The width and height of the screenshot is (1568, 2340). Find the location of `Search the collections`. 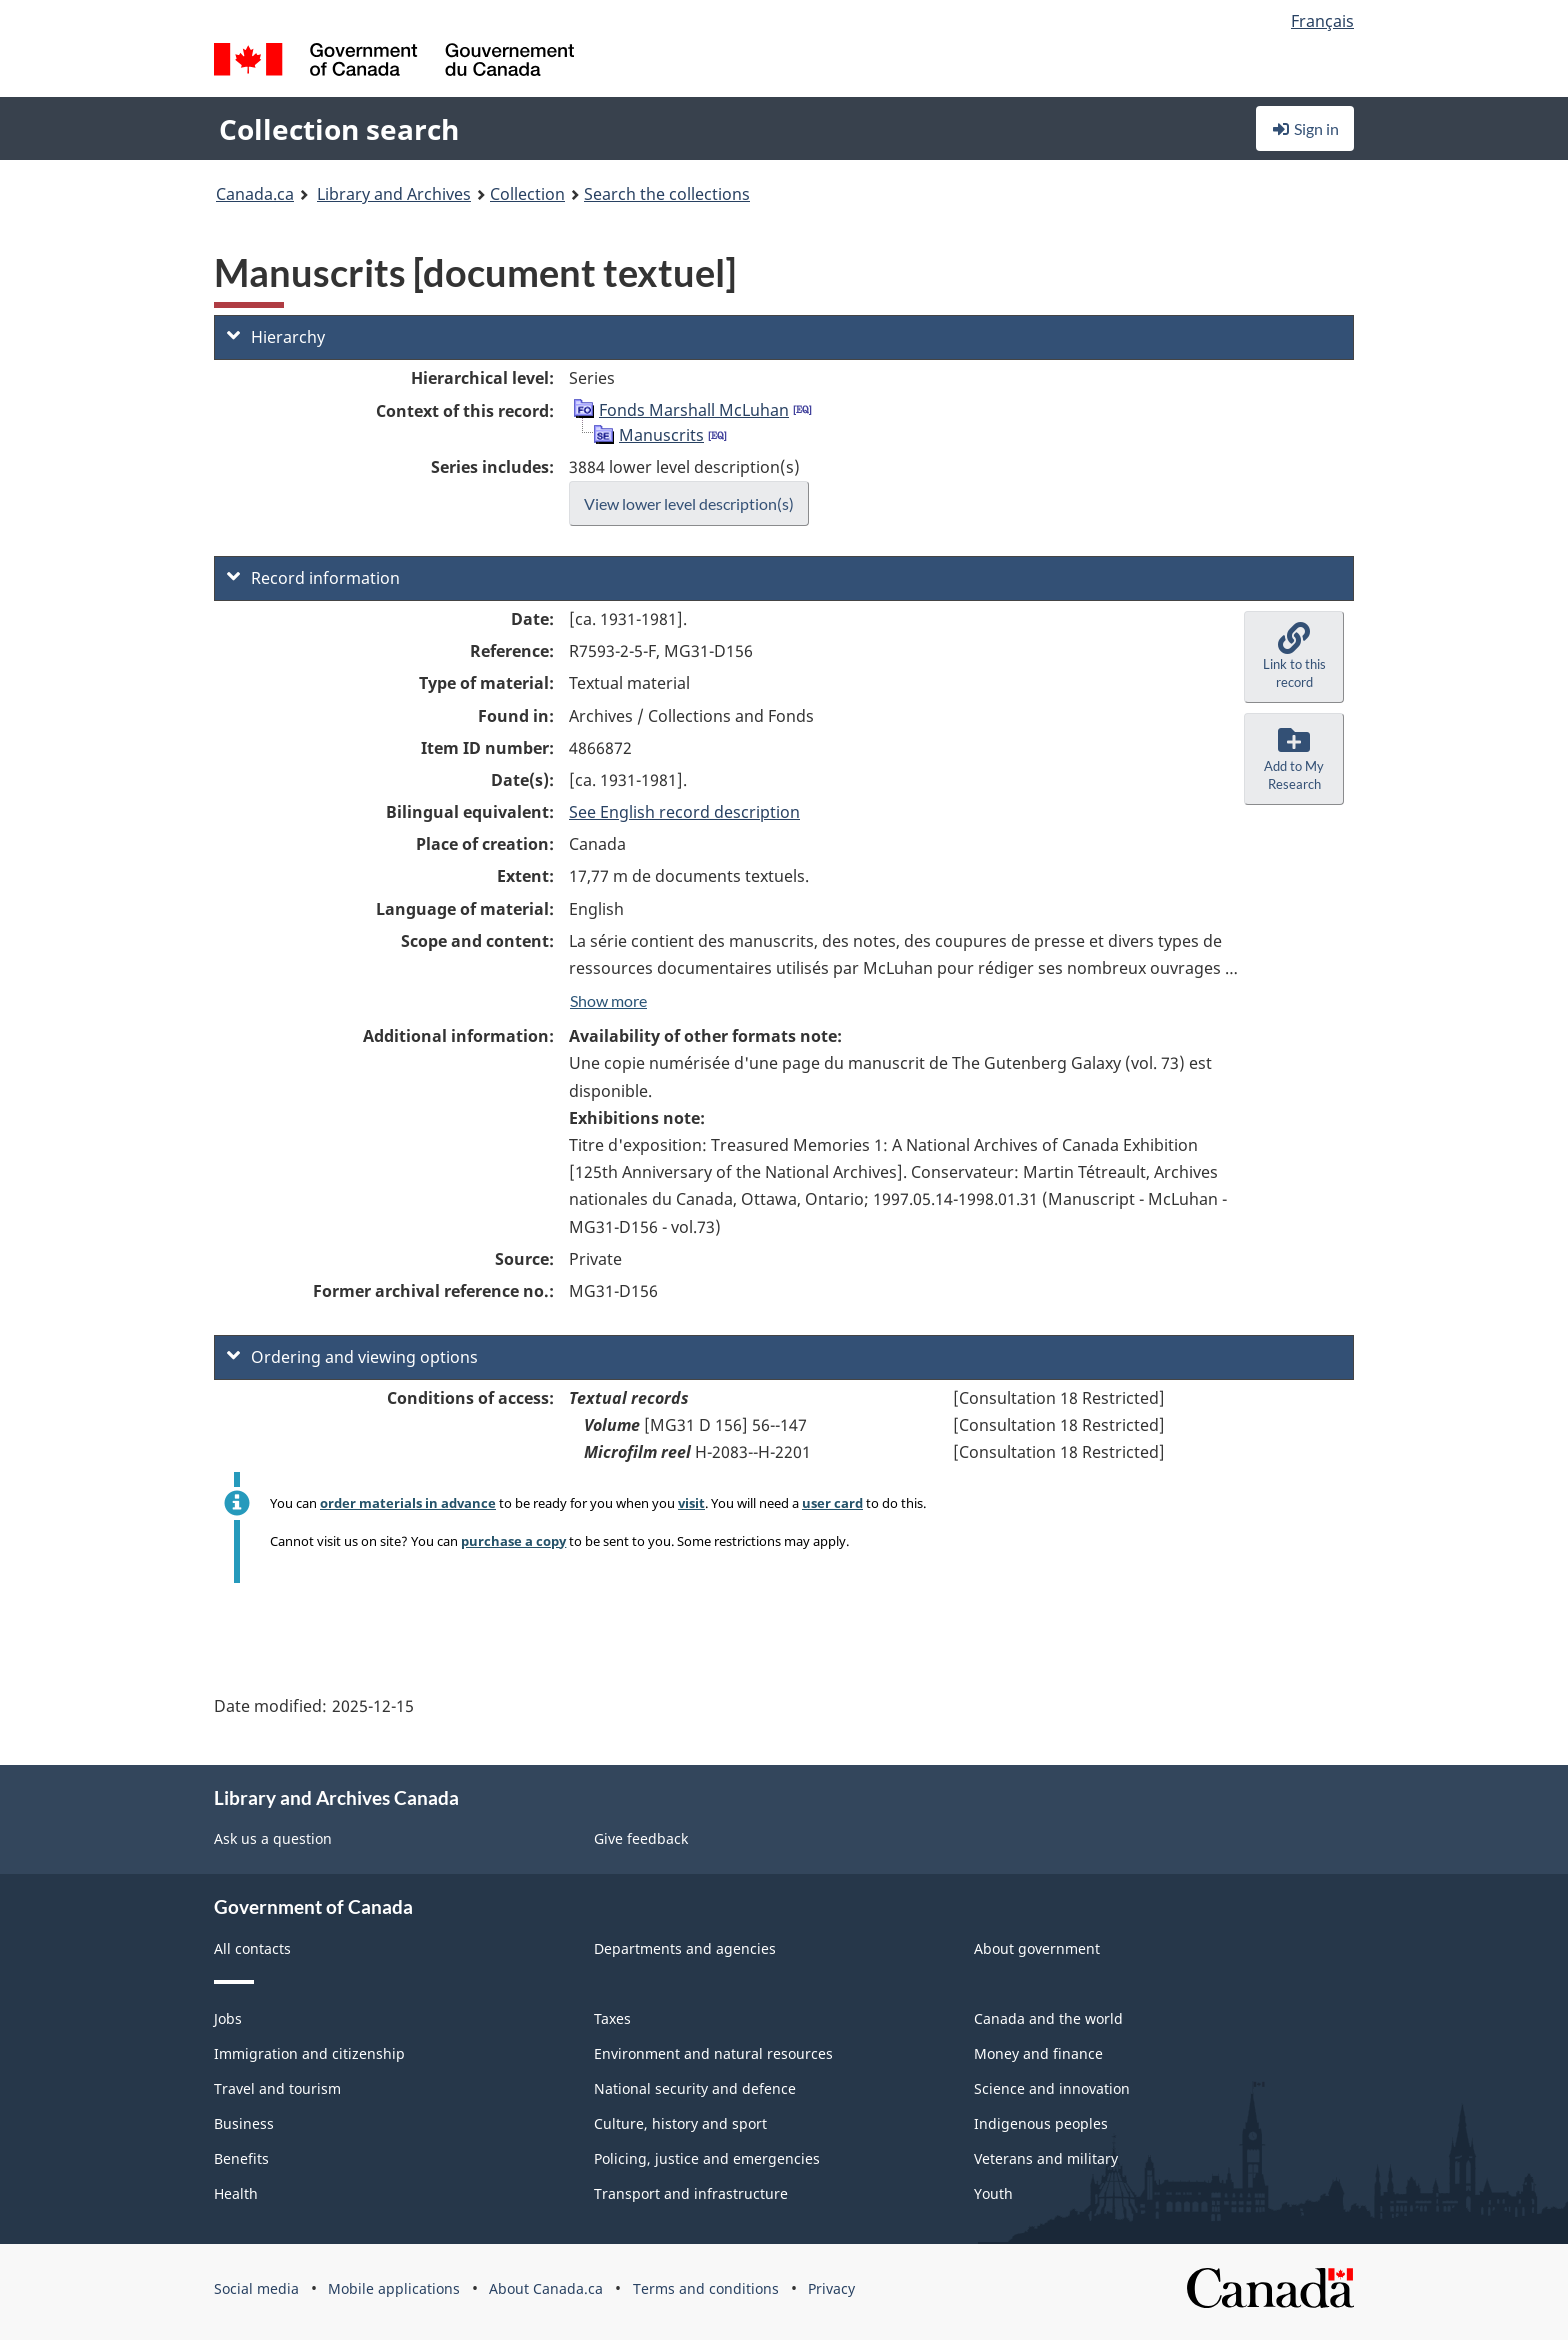

Search the collections is located at coordinates (667, 194).